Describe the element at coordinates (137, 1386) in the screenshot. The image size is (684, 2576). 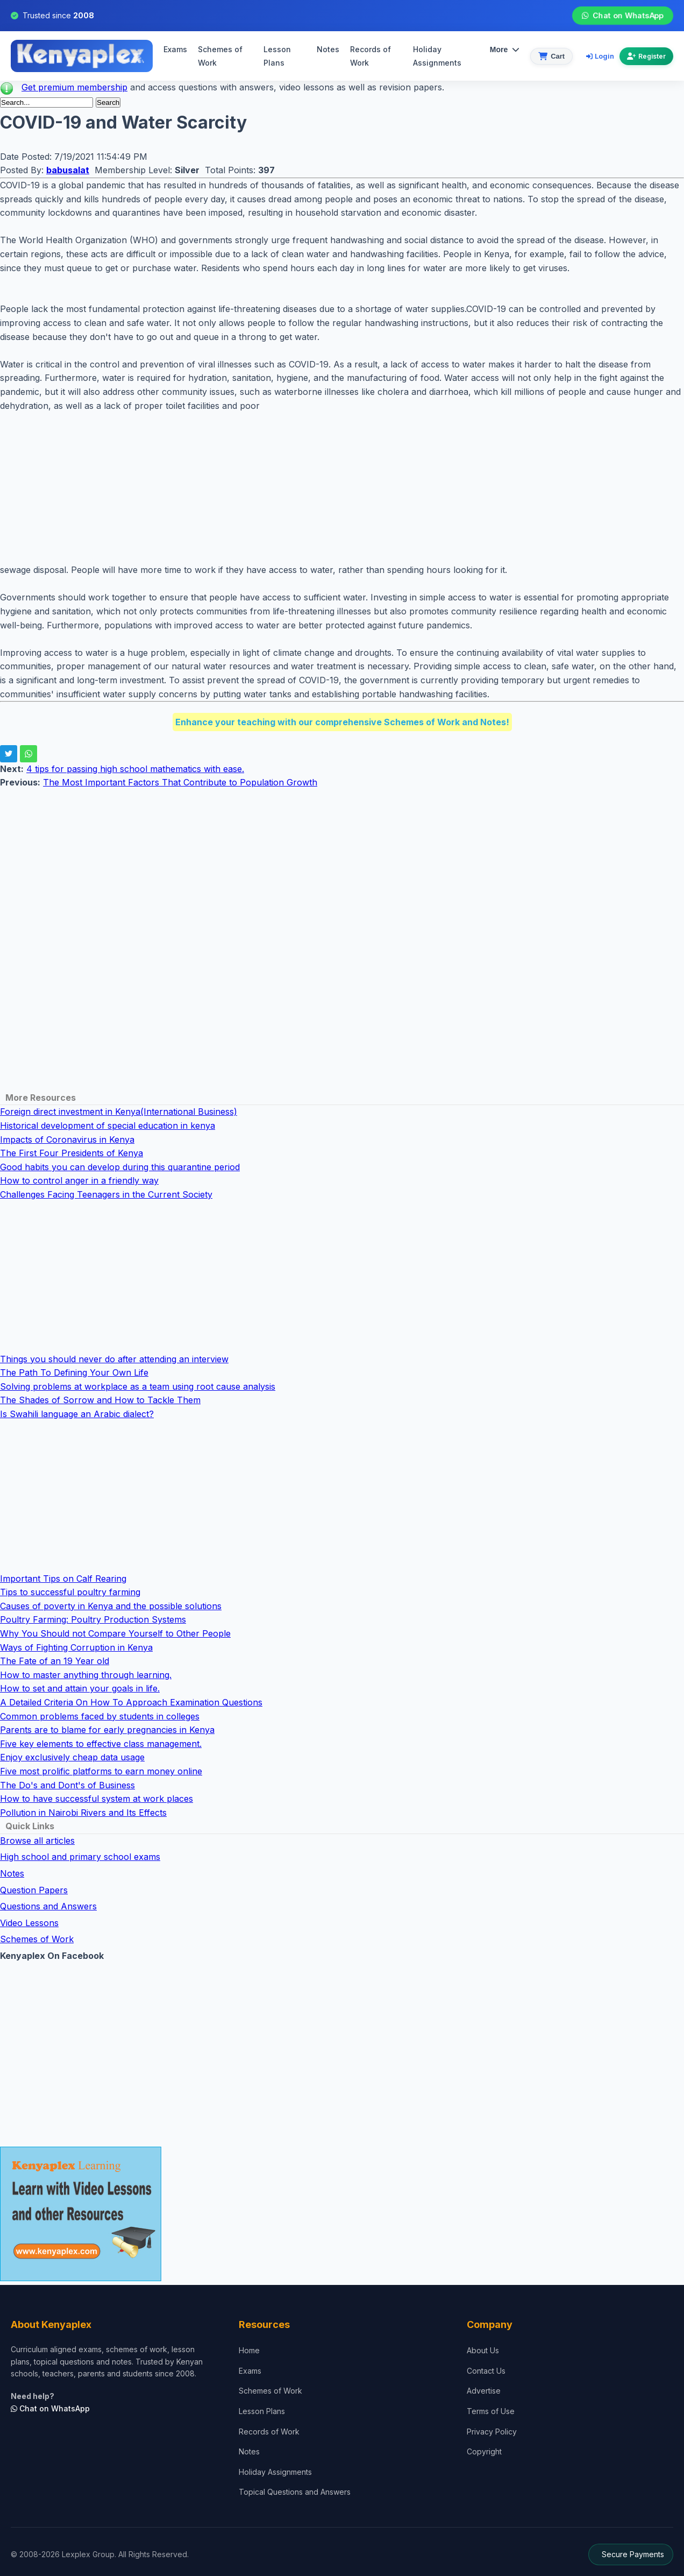
I see `Solving problems at workplace as a team using root cause analysis` at that location.